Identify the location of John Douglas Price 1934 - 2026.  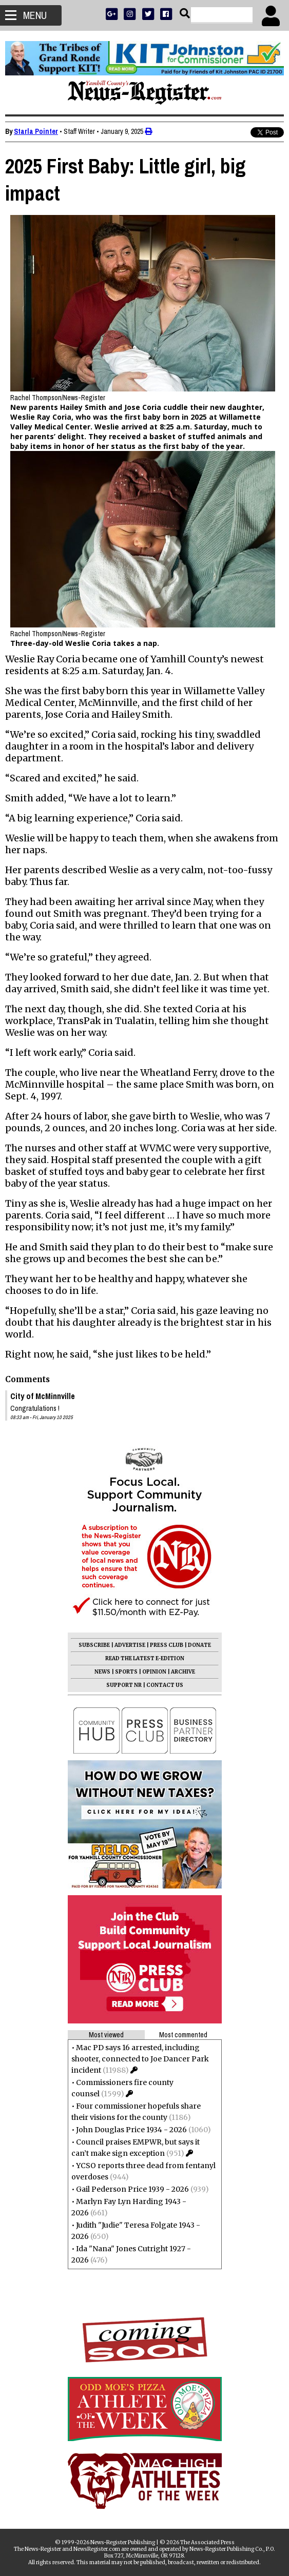
(131, 2129).